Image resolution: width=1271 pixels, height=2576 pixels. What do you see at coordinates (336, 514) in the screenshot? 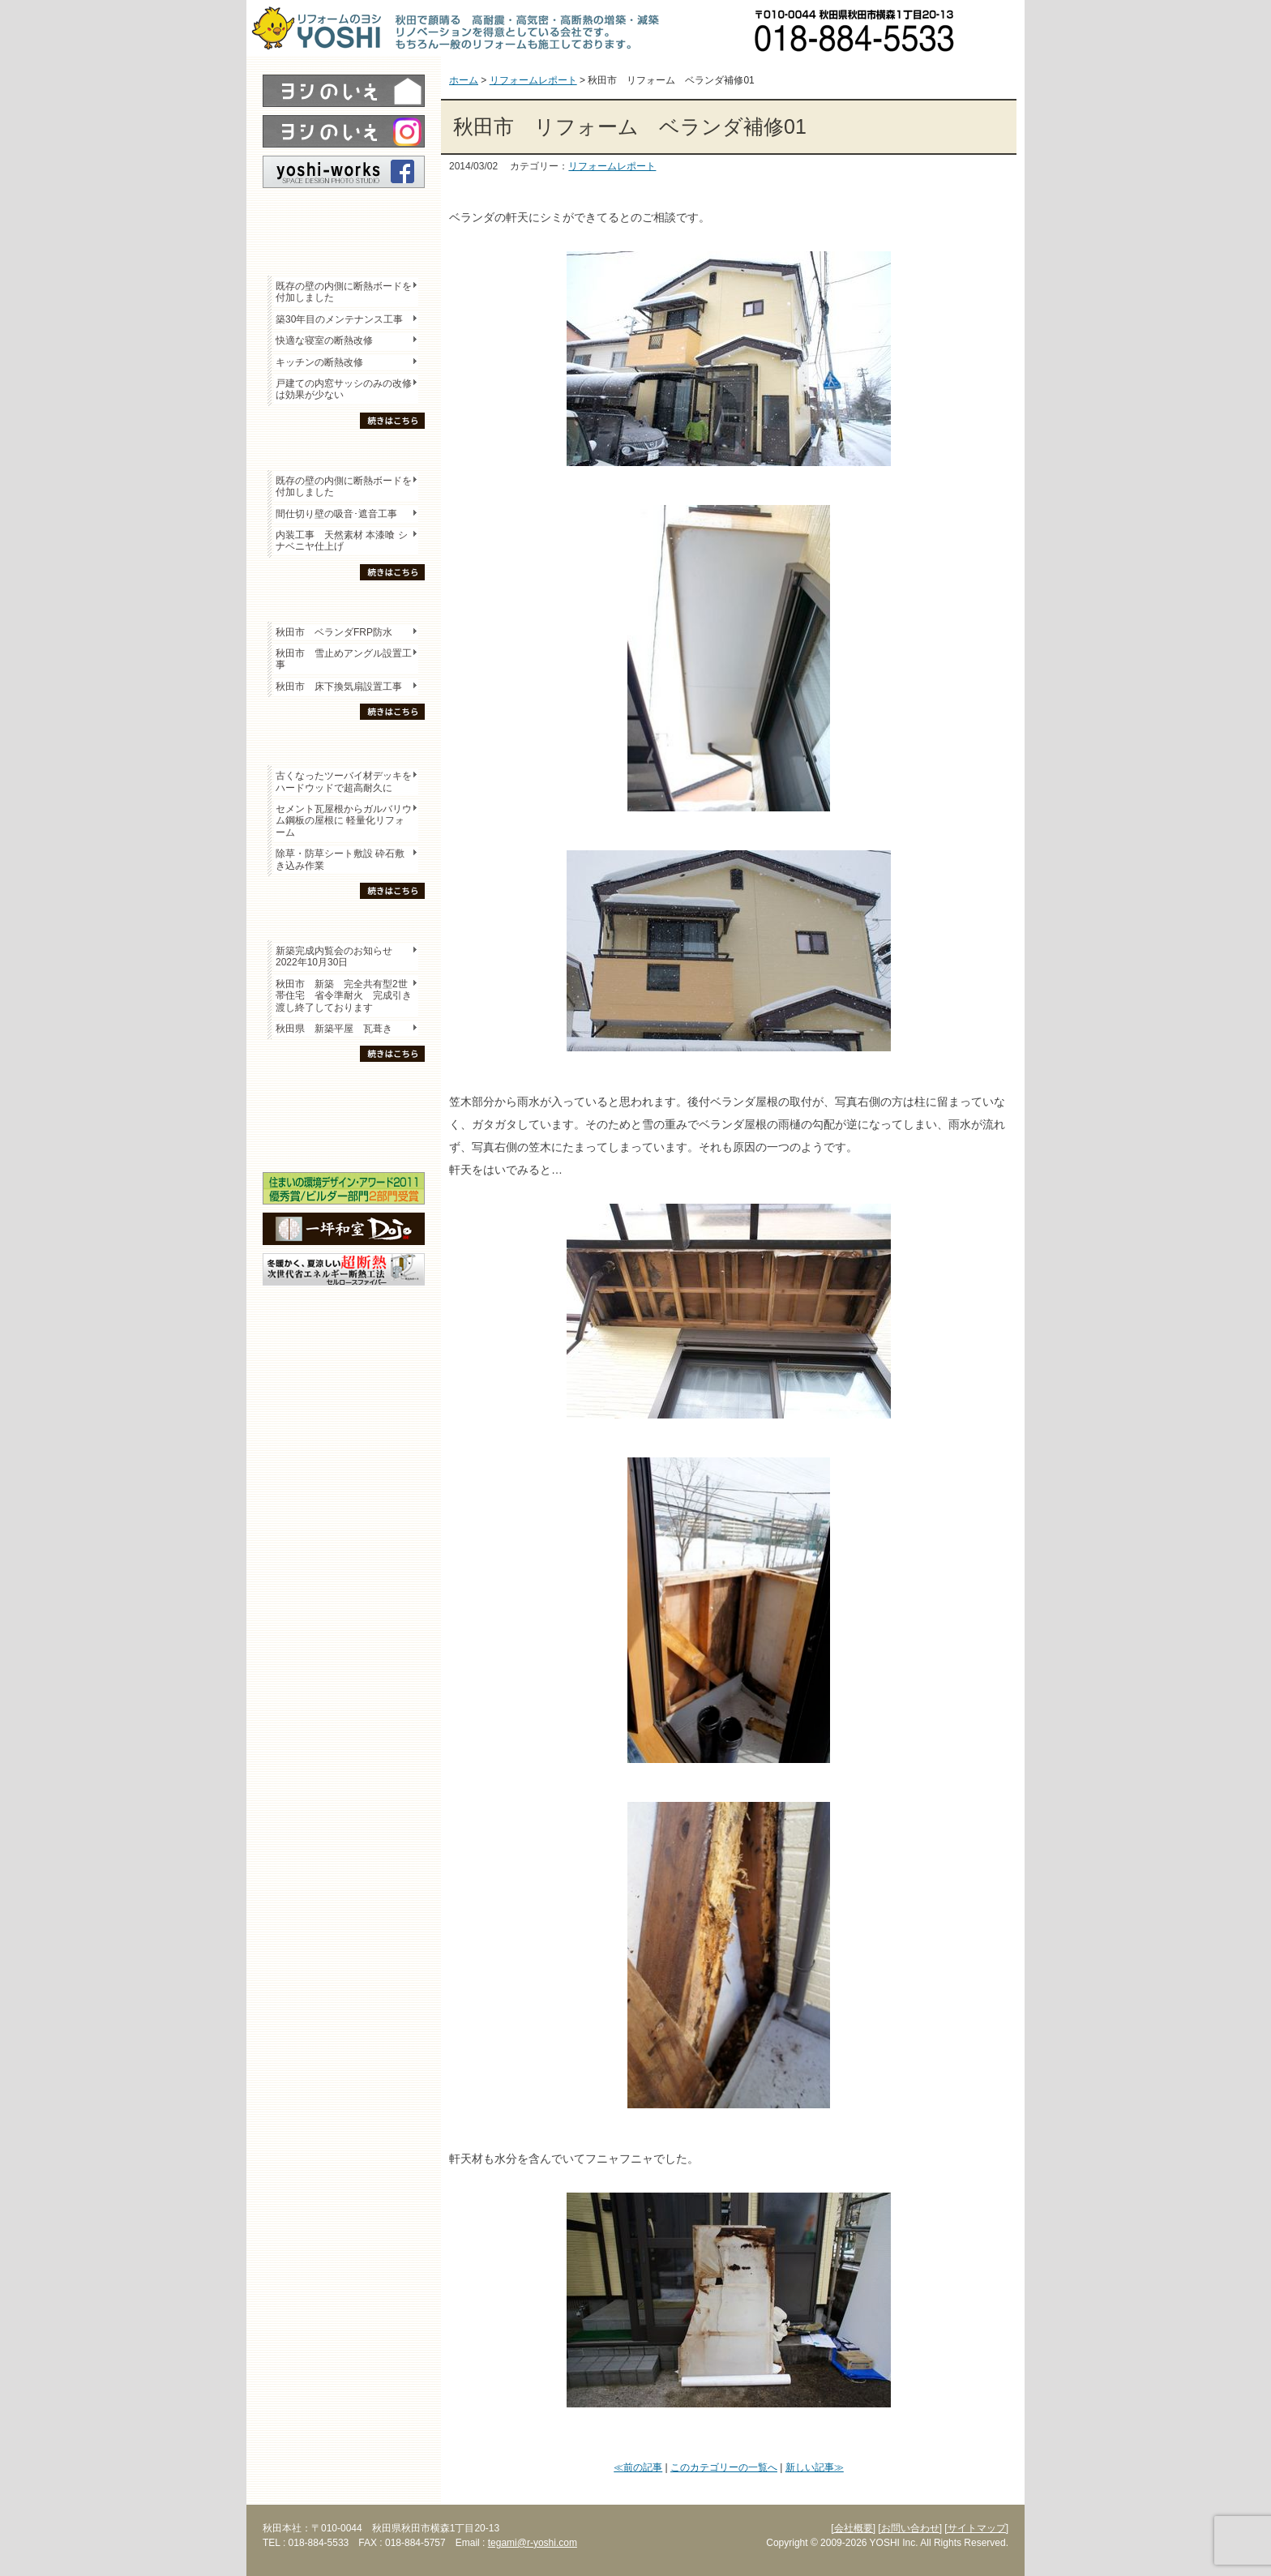
I see `間仕切り壁の吸音･遮音工事` at bounding box center [336, 514].